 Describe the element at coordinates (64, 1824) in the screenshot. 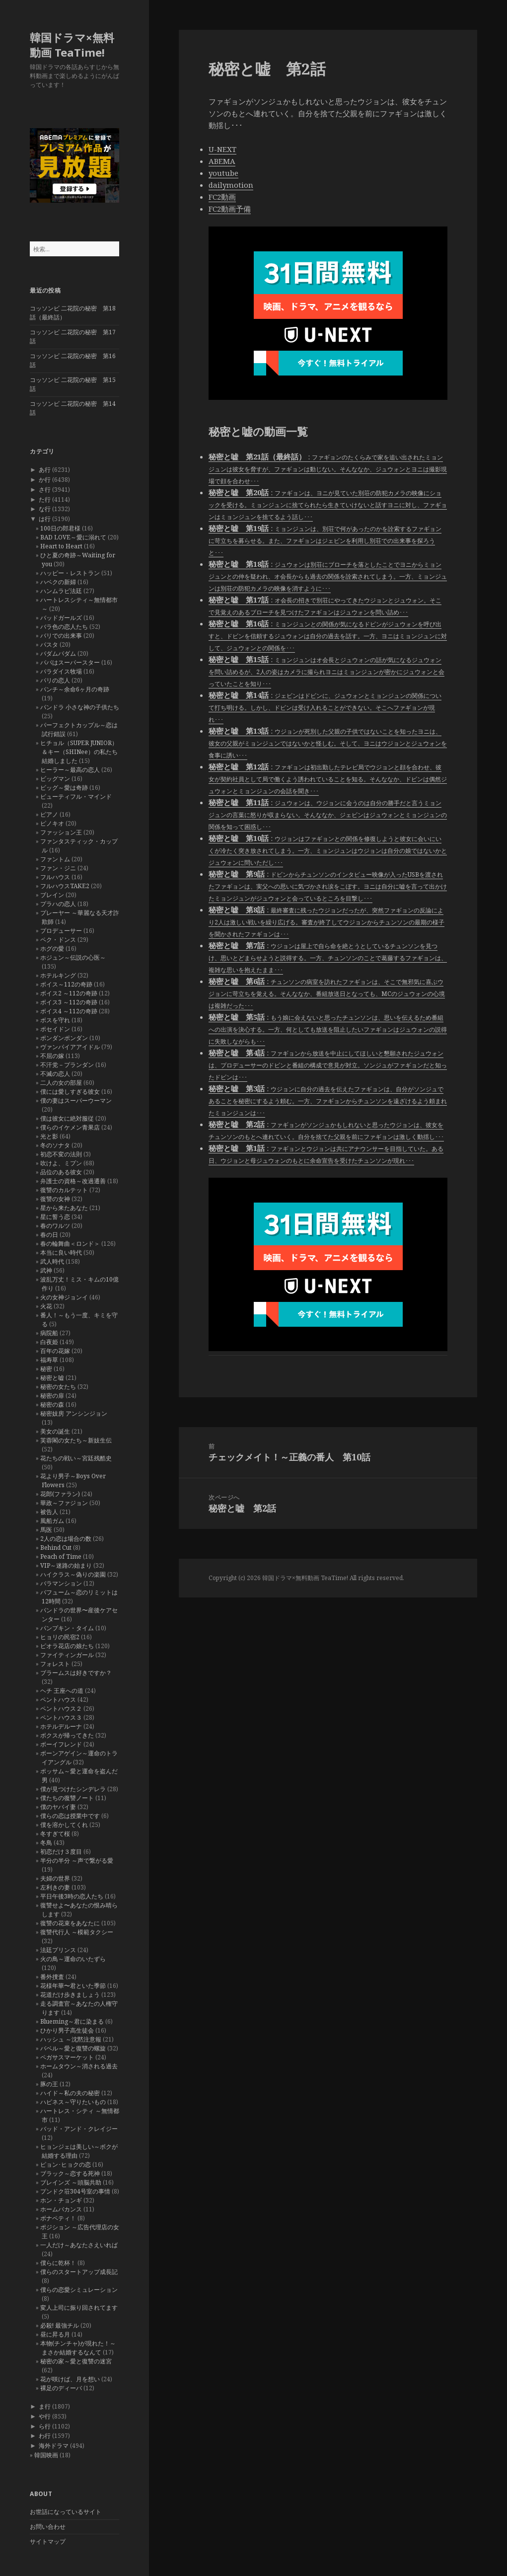

I see `僕を溶かしてくれ` at that location.